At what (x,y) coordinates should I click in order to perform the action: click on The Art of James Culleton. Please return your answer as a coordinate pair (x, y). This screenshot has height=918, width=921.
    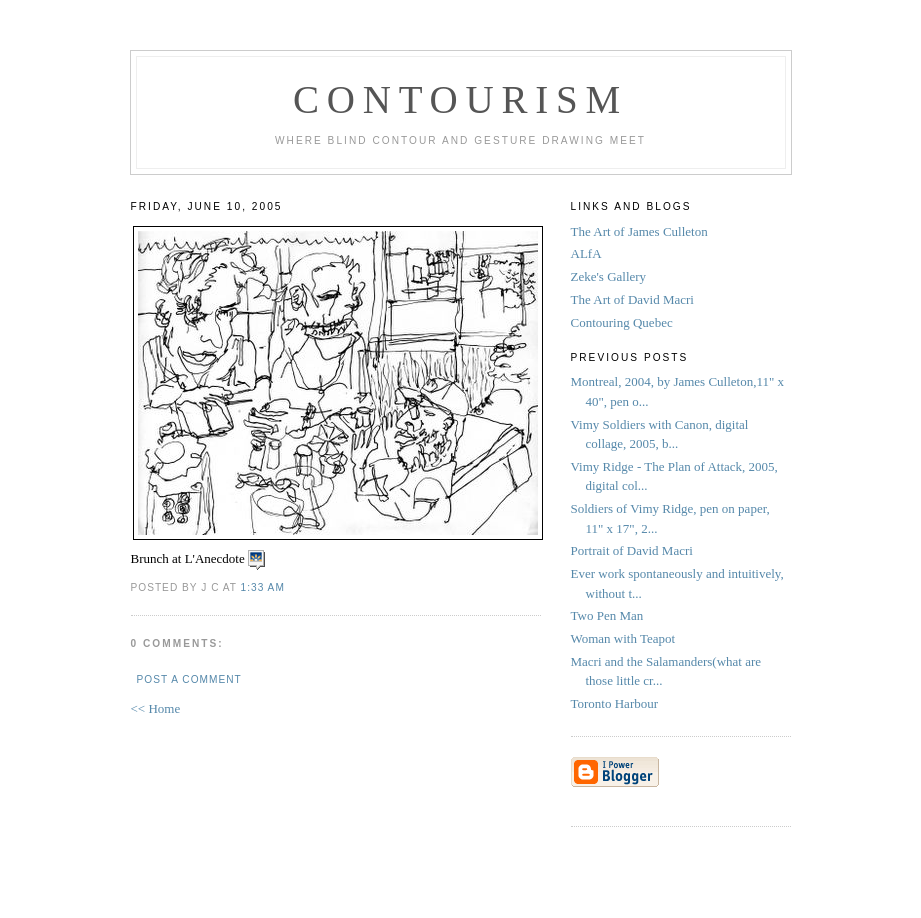
    Looking at the image, I should click on (639, 231).